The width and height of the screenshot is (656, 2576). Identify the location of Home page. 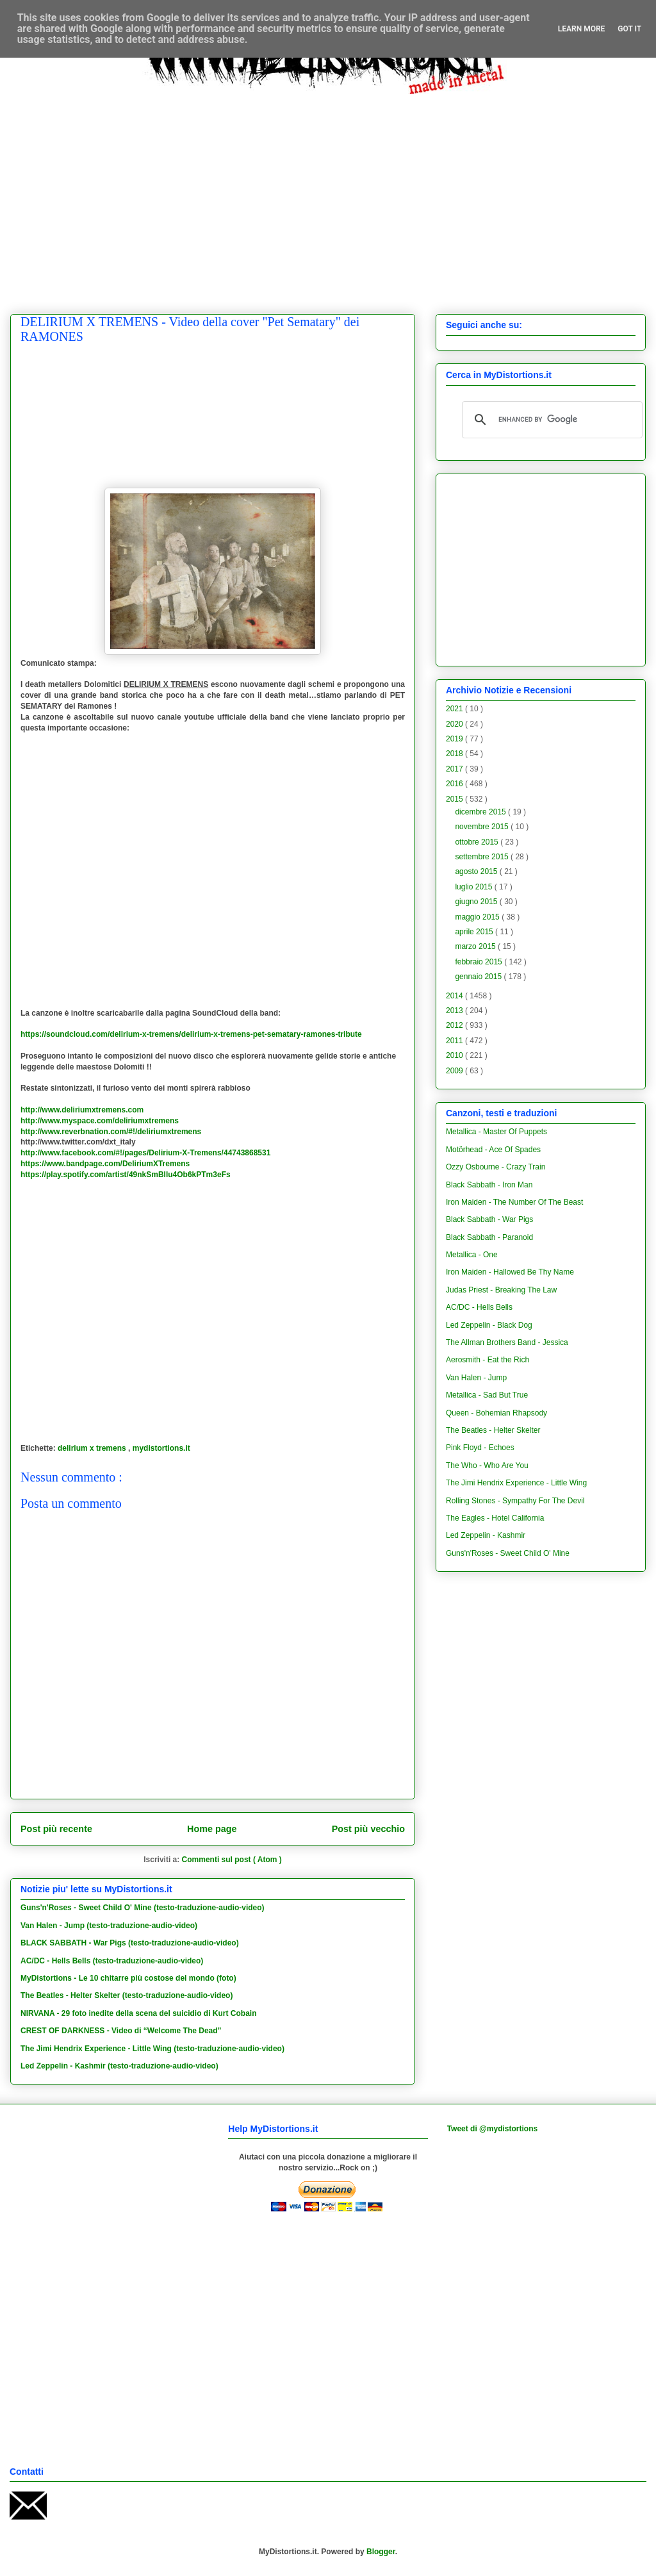
(212, 1829).